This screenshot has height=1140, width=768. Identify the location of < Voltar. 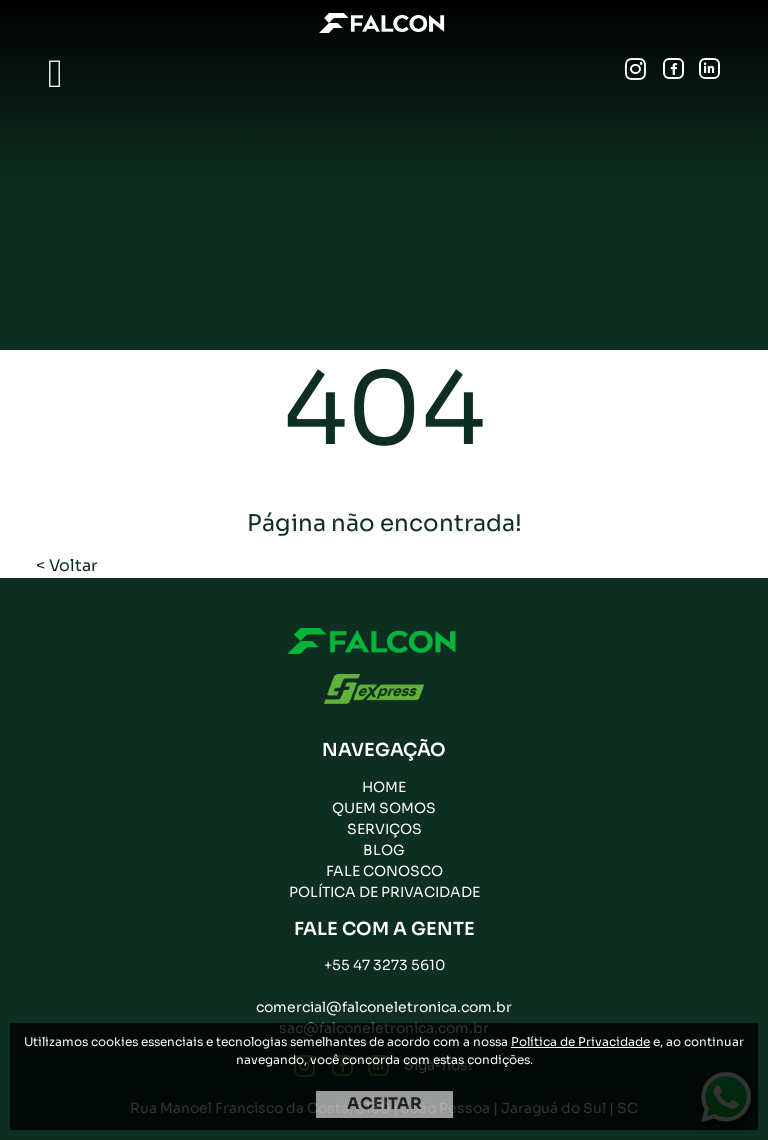
(67, 565).